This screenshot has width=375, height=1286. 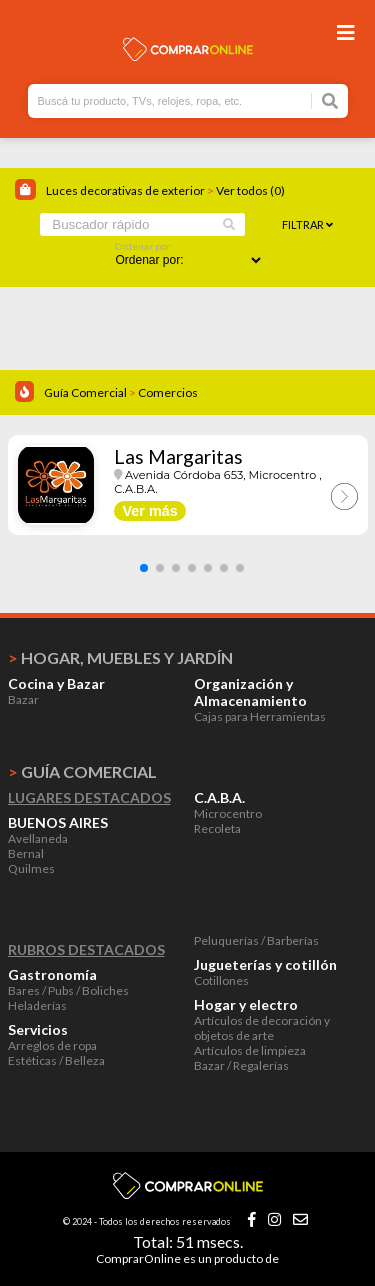 What do you see at coordinates (144, 568) in the screenshot?
I see `[button]` at bounding box center [144, 568].